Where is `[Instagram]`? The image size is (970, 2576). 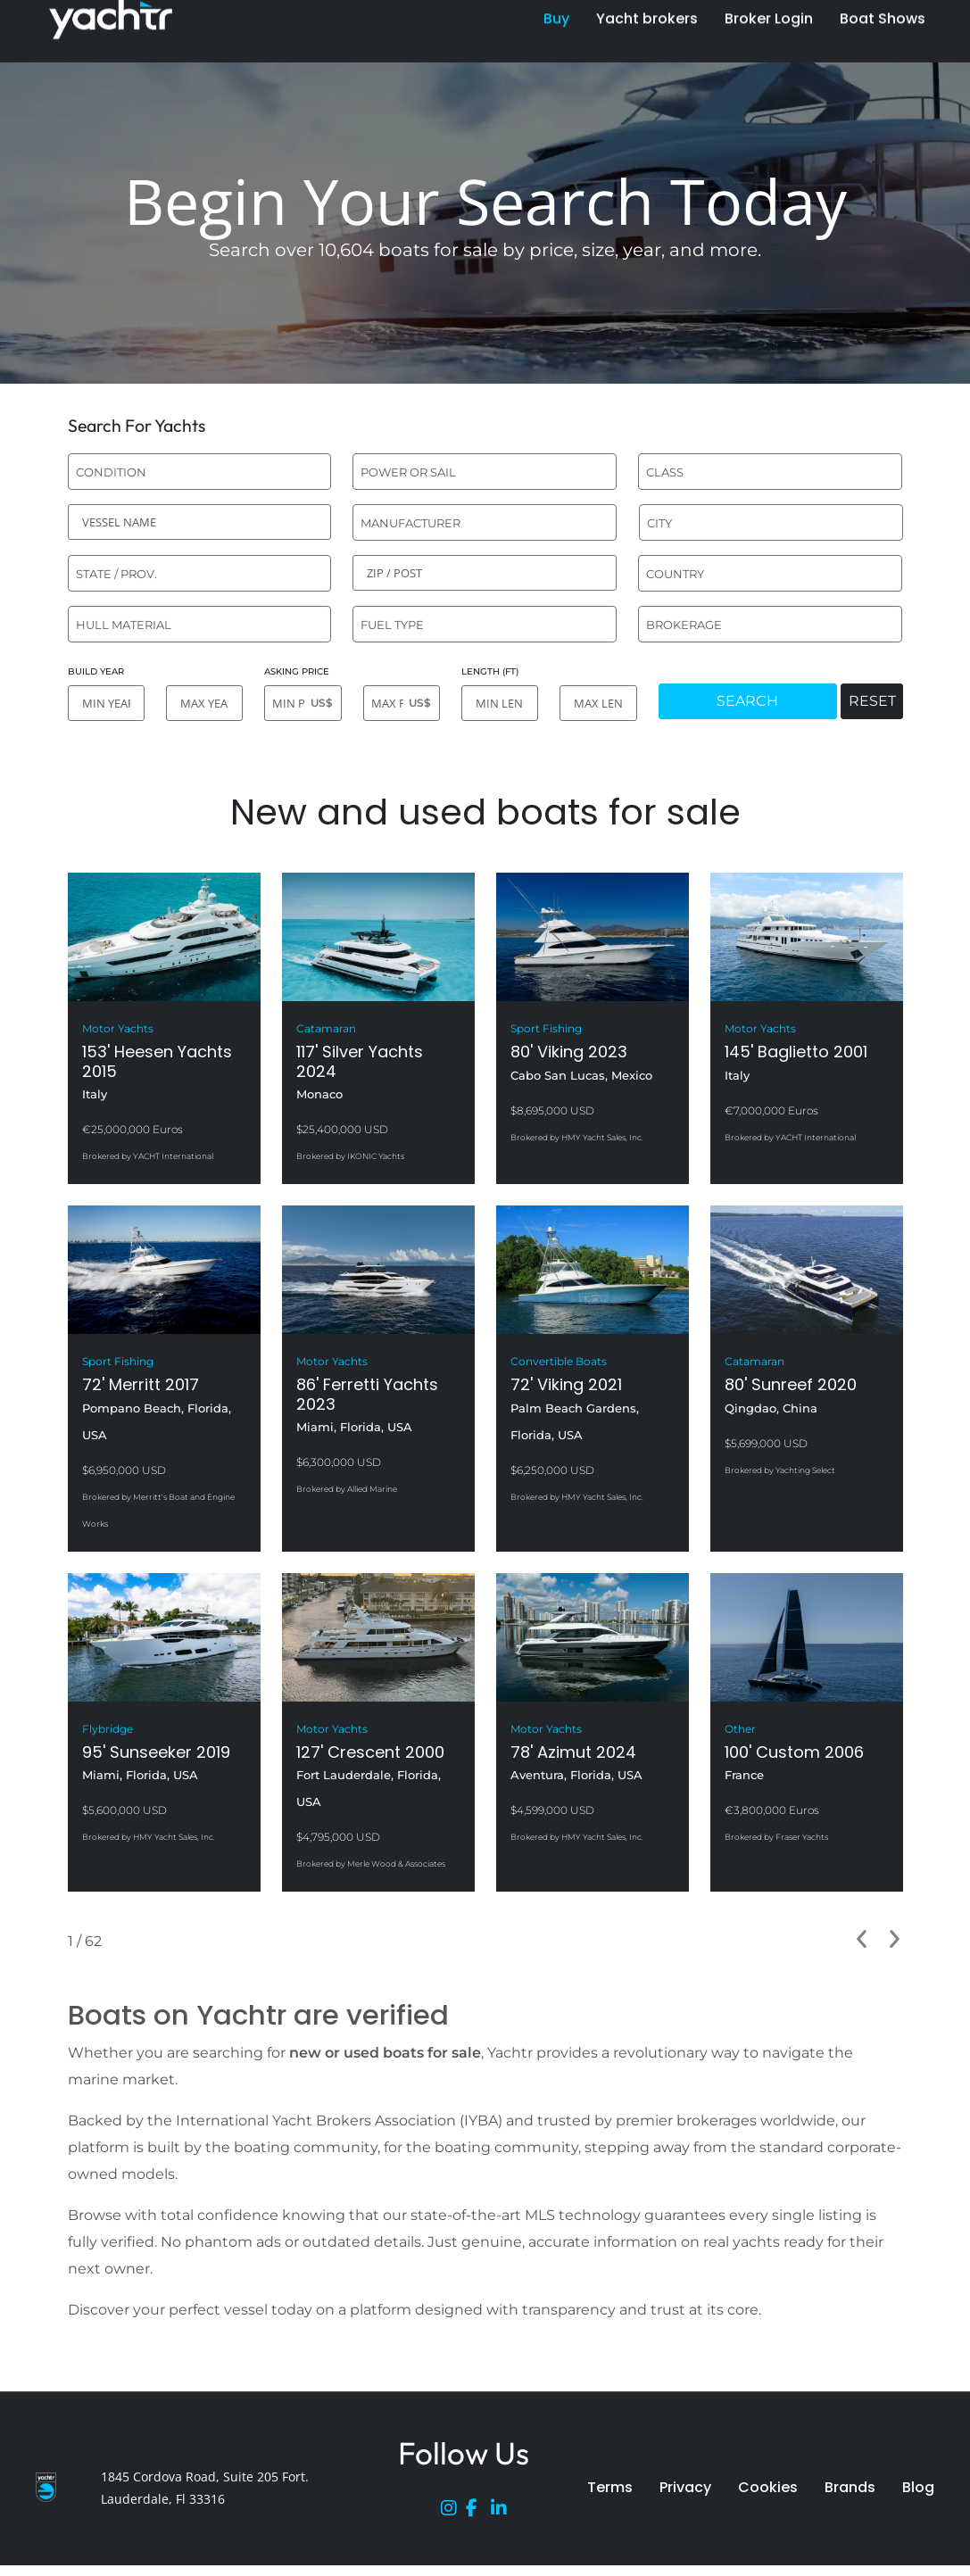
[Instagram] is located at coordinates (453, 2511).